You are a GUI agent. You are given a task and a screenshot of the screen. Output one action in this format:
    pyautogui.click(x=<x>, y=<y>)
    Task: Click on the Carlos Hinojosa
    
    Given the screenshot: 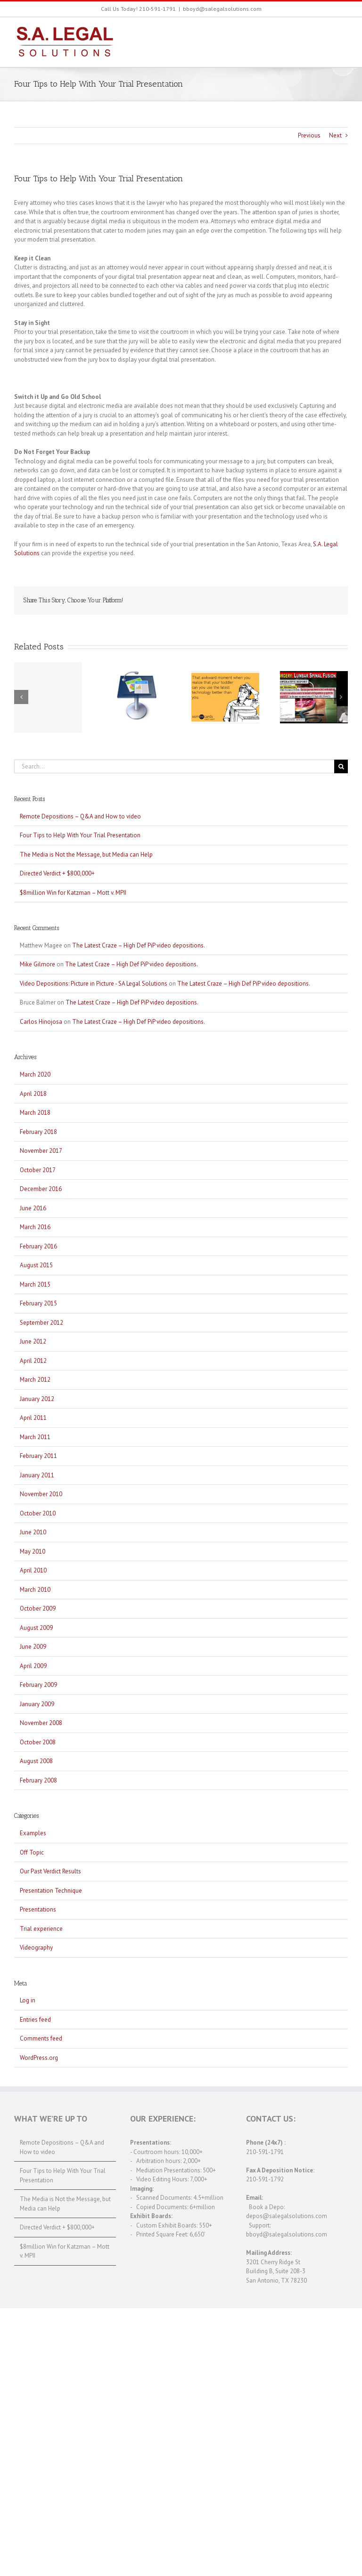 What is the action you would take?
    pyautogui.click(x=41, y=1022)
    